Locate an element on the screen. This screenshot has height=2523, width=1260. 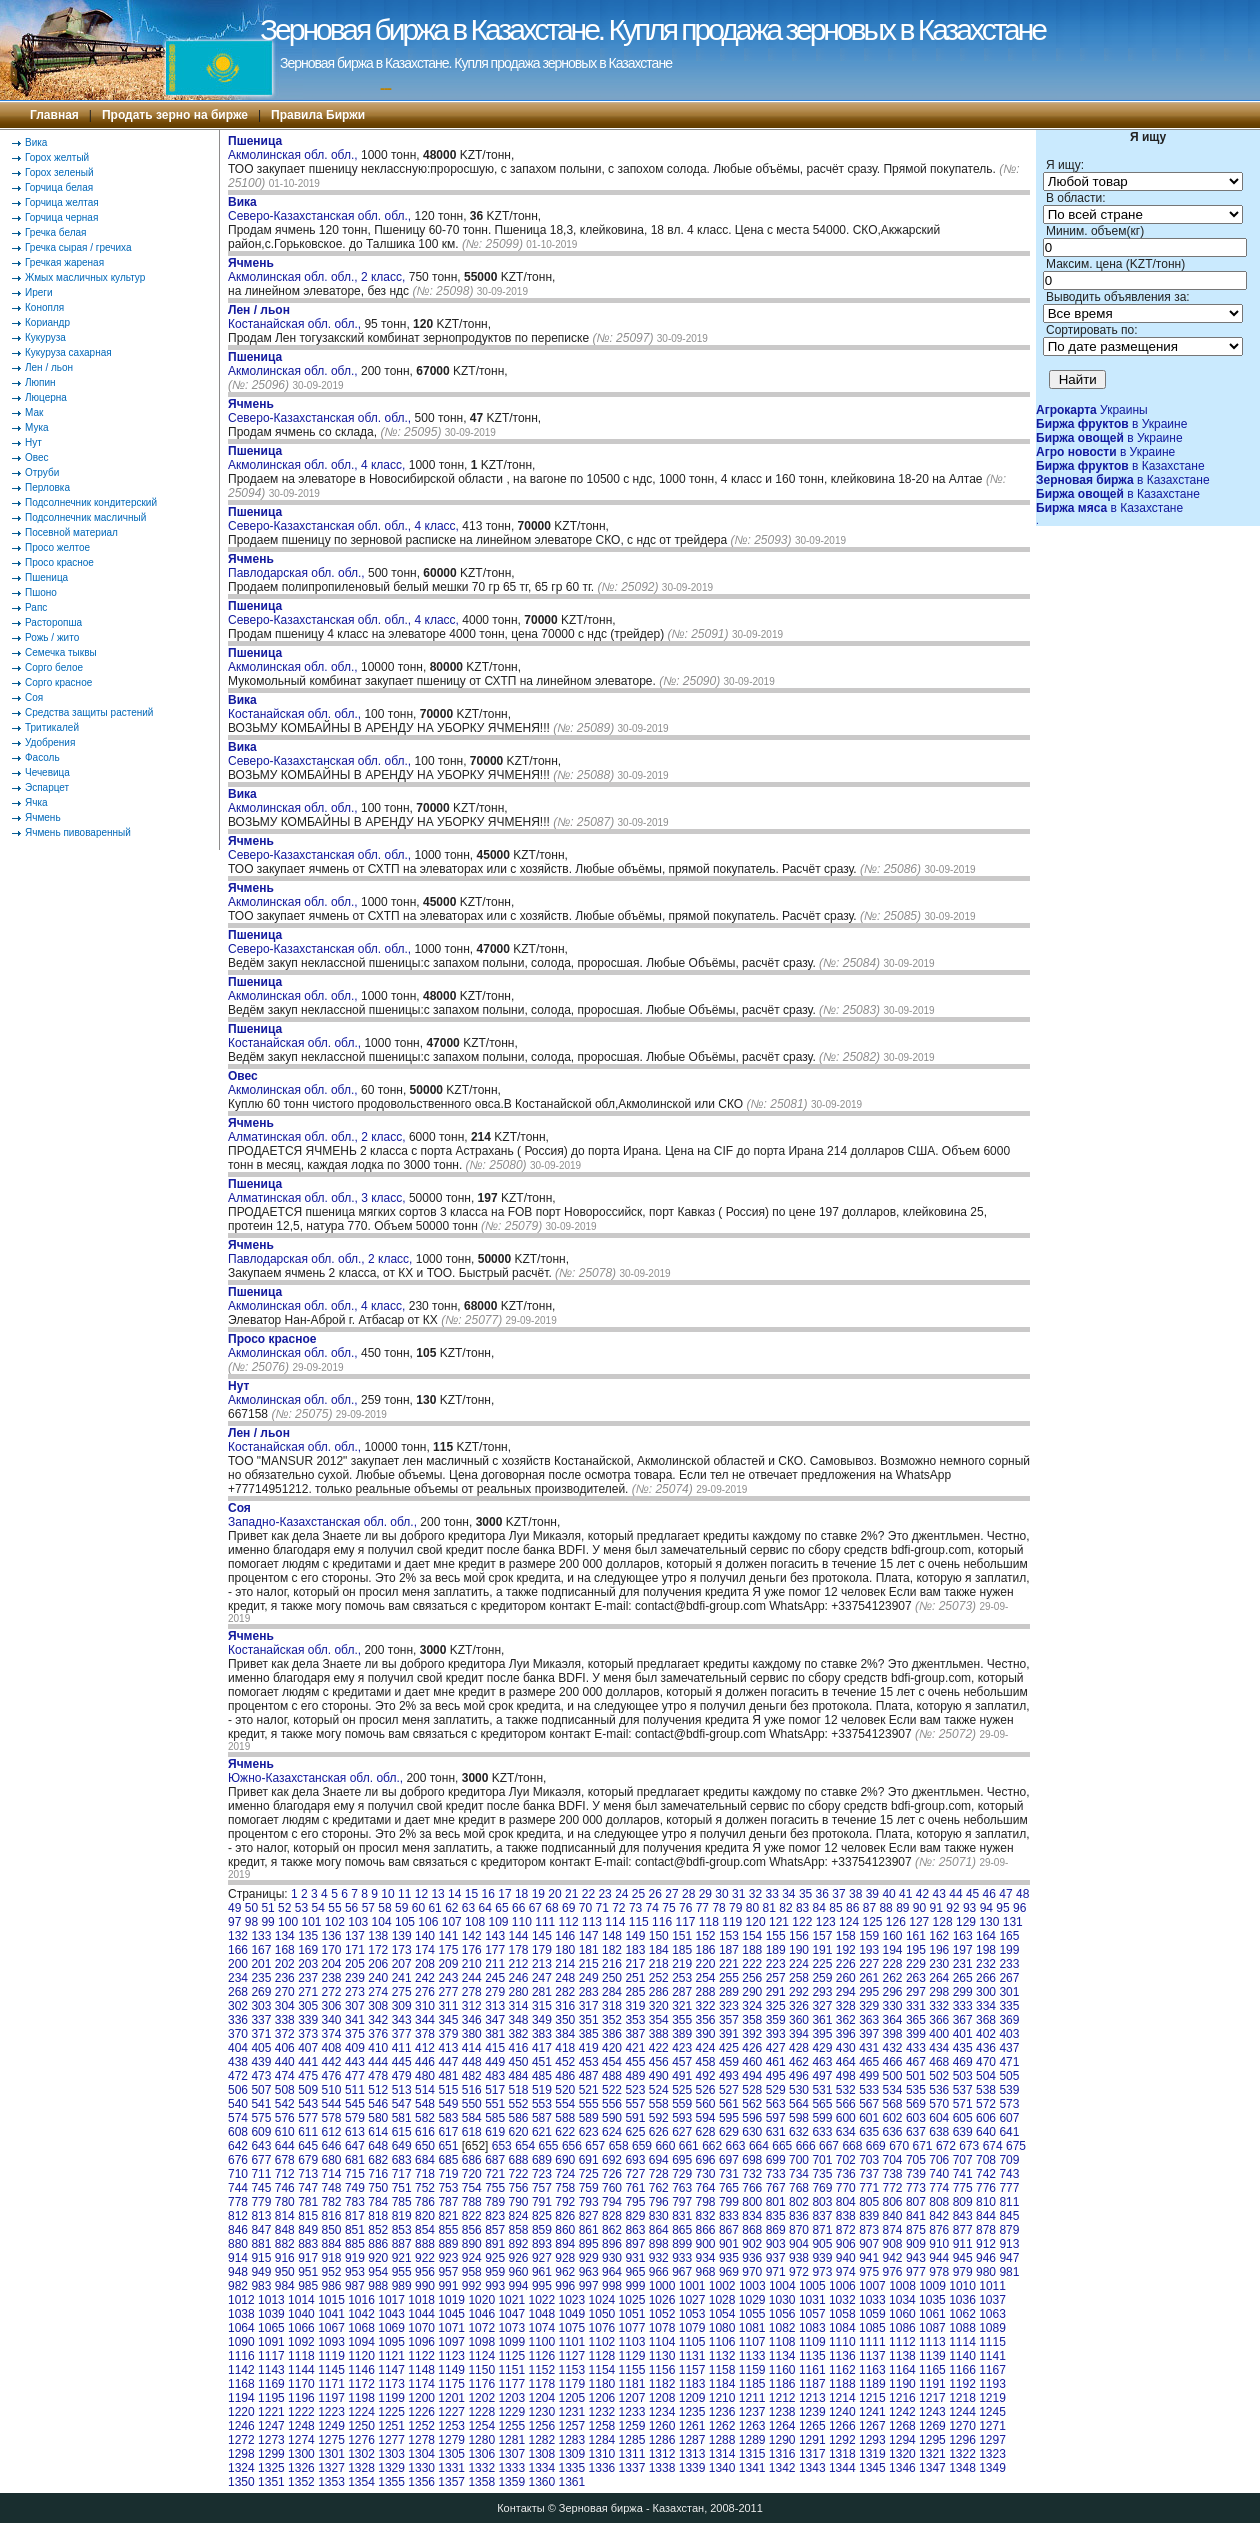
519 is located at coordinates (542, 2090).